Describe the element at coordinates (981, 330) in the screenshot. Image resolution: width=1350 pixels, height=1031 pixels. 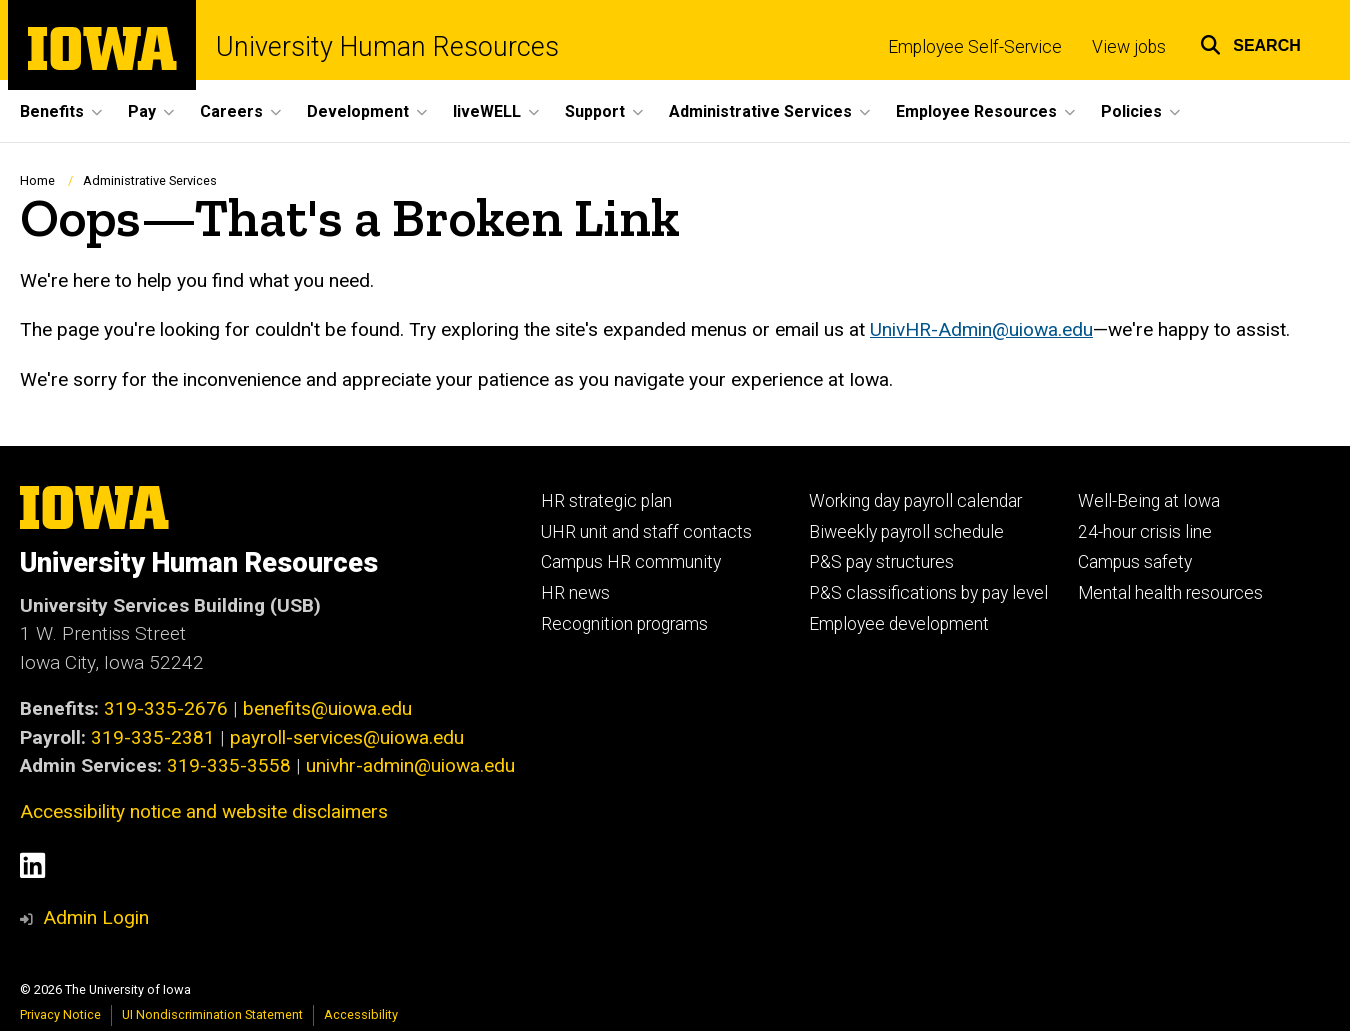
I see `UnivHR-Admin@uiowa.edu` at that location.